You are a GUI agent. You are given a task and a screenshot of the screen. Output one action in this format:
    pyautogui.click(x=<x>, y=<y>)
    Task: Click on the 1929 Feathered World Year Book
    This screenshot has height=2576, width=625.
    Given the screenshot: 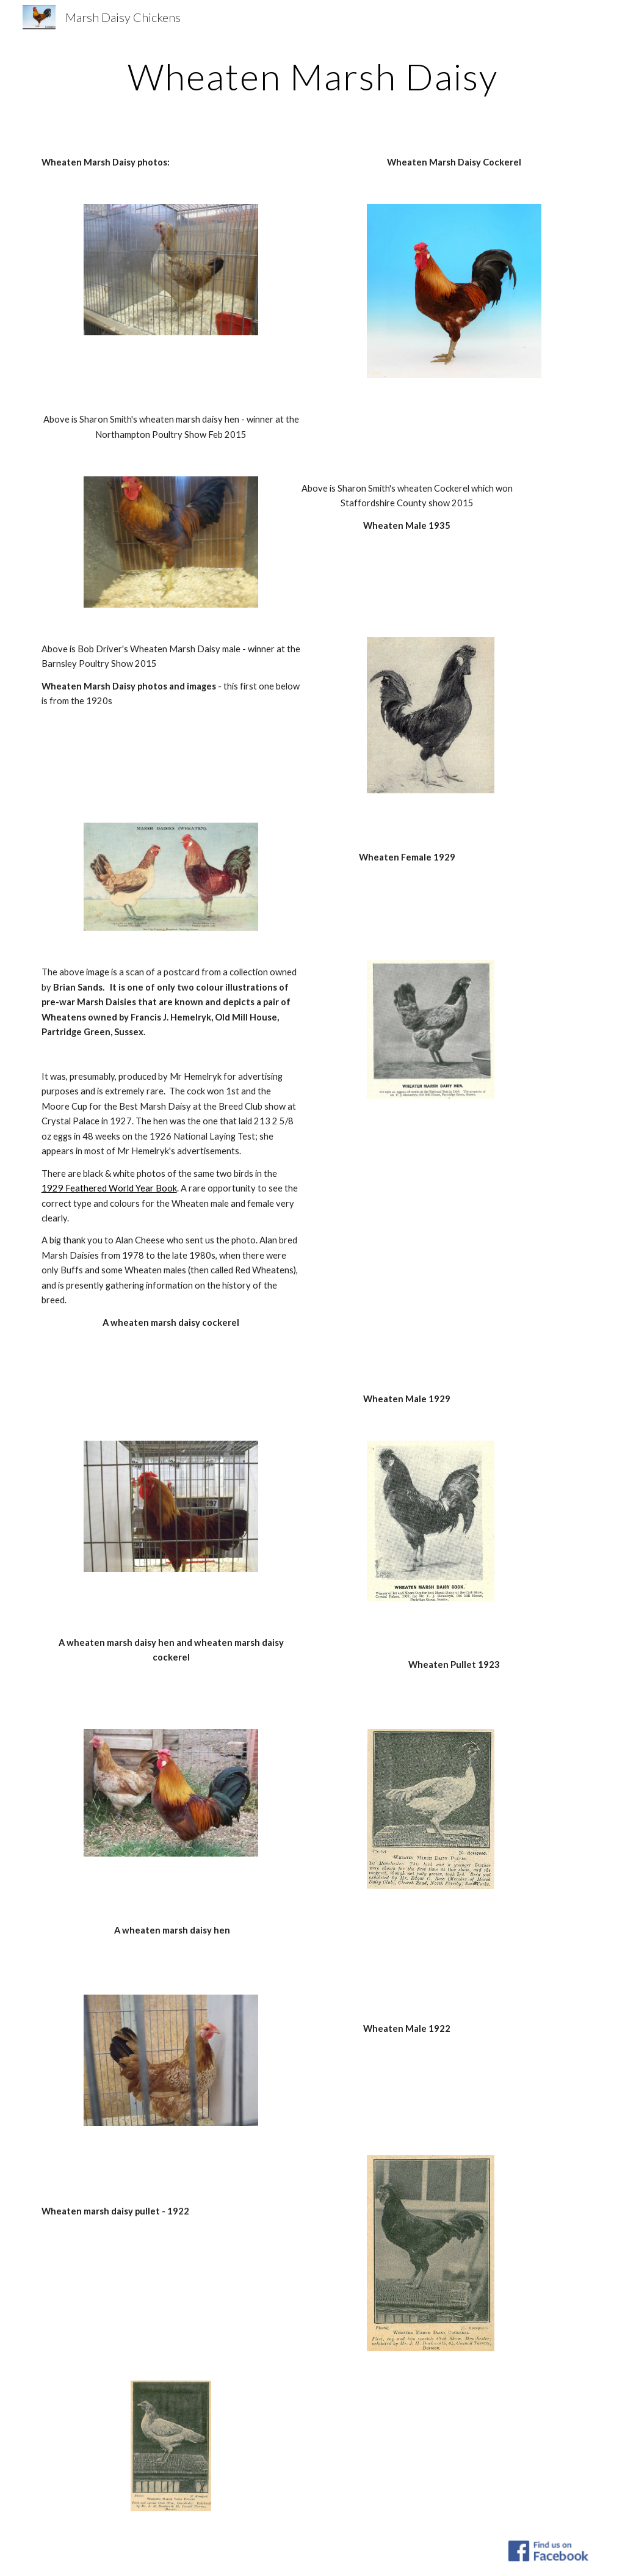 What is the action you would take?
    pyautogui.click(x=109, y=1188)
    